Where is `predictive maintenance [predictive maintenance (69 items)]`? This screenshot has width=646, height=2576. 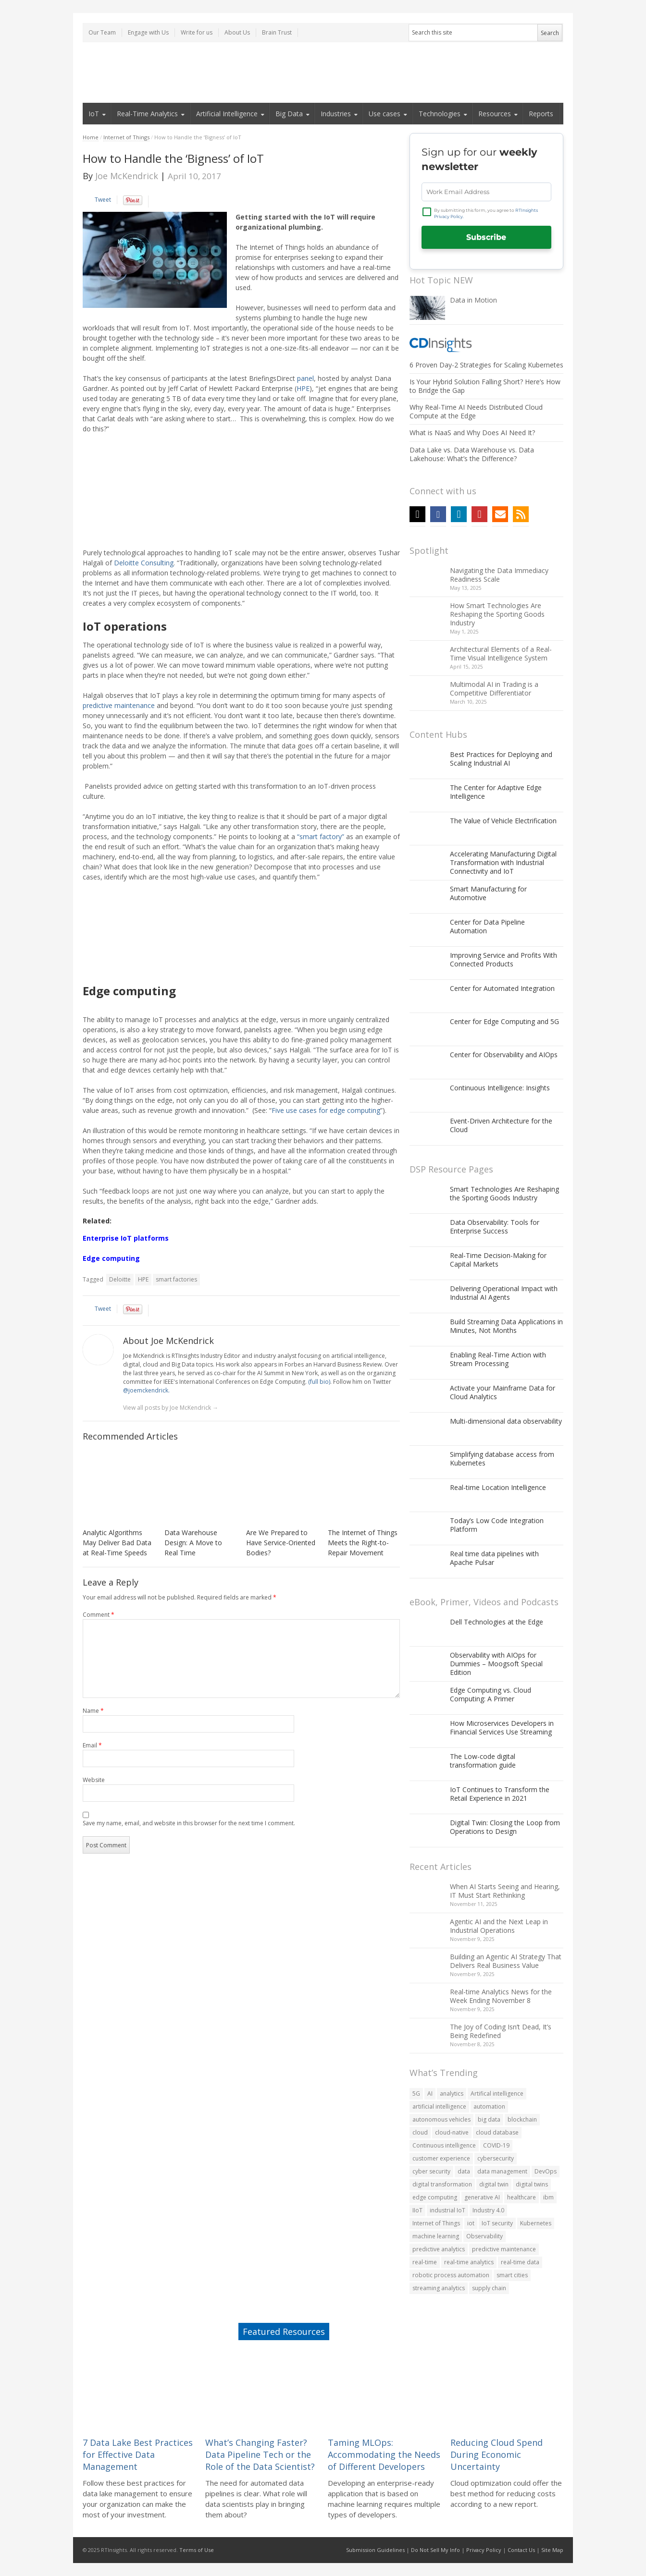 predictive maintenance [predictive maintenance (69 items)] is located at coordinates (504, 2249).